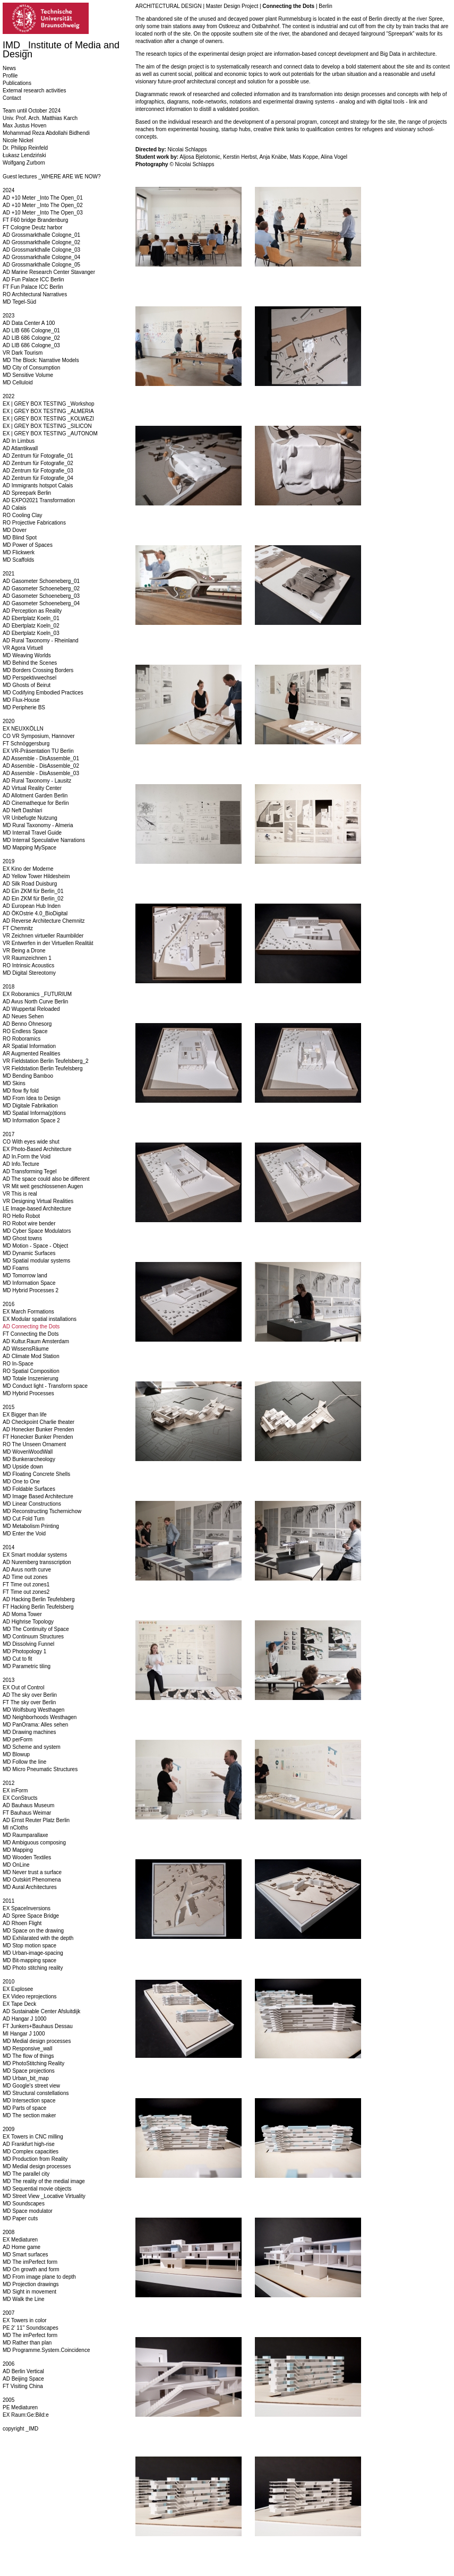 The height and width of the screenshot is (2576, 454). Describe the element at coordinates (25, 148) in the screenshot. I see `Dr. Philipp Reinfeld` at that location.